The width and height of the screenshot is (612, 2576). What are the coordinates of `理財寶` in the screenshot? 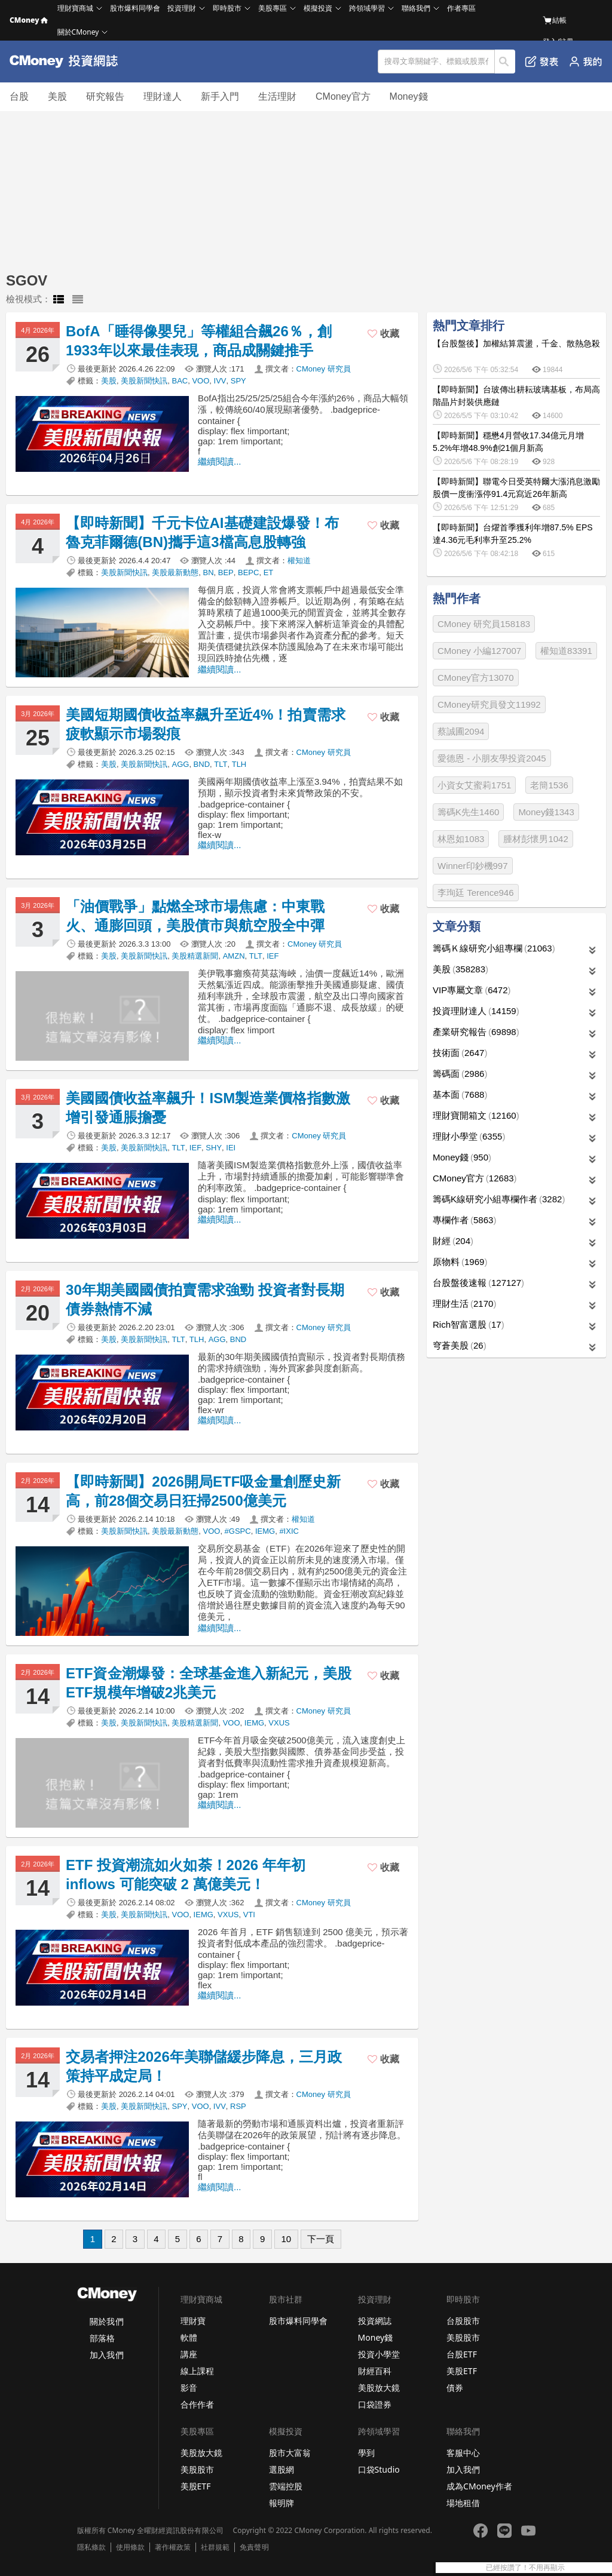 It's located at (193, 2320).